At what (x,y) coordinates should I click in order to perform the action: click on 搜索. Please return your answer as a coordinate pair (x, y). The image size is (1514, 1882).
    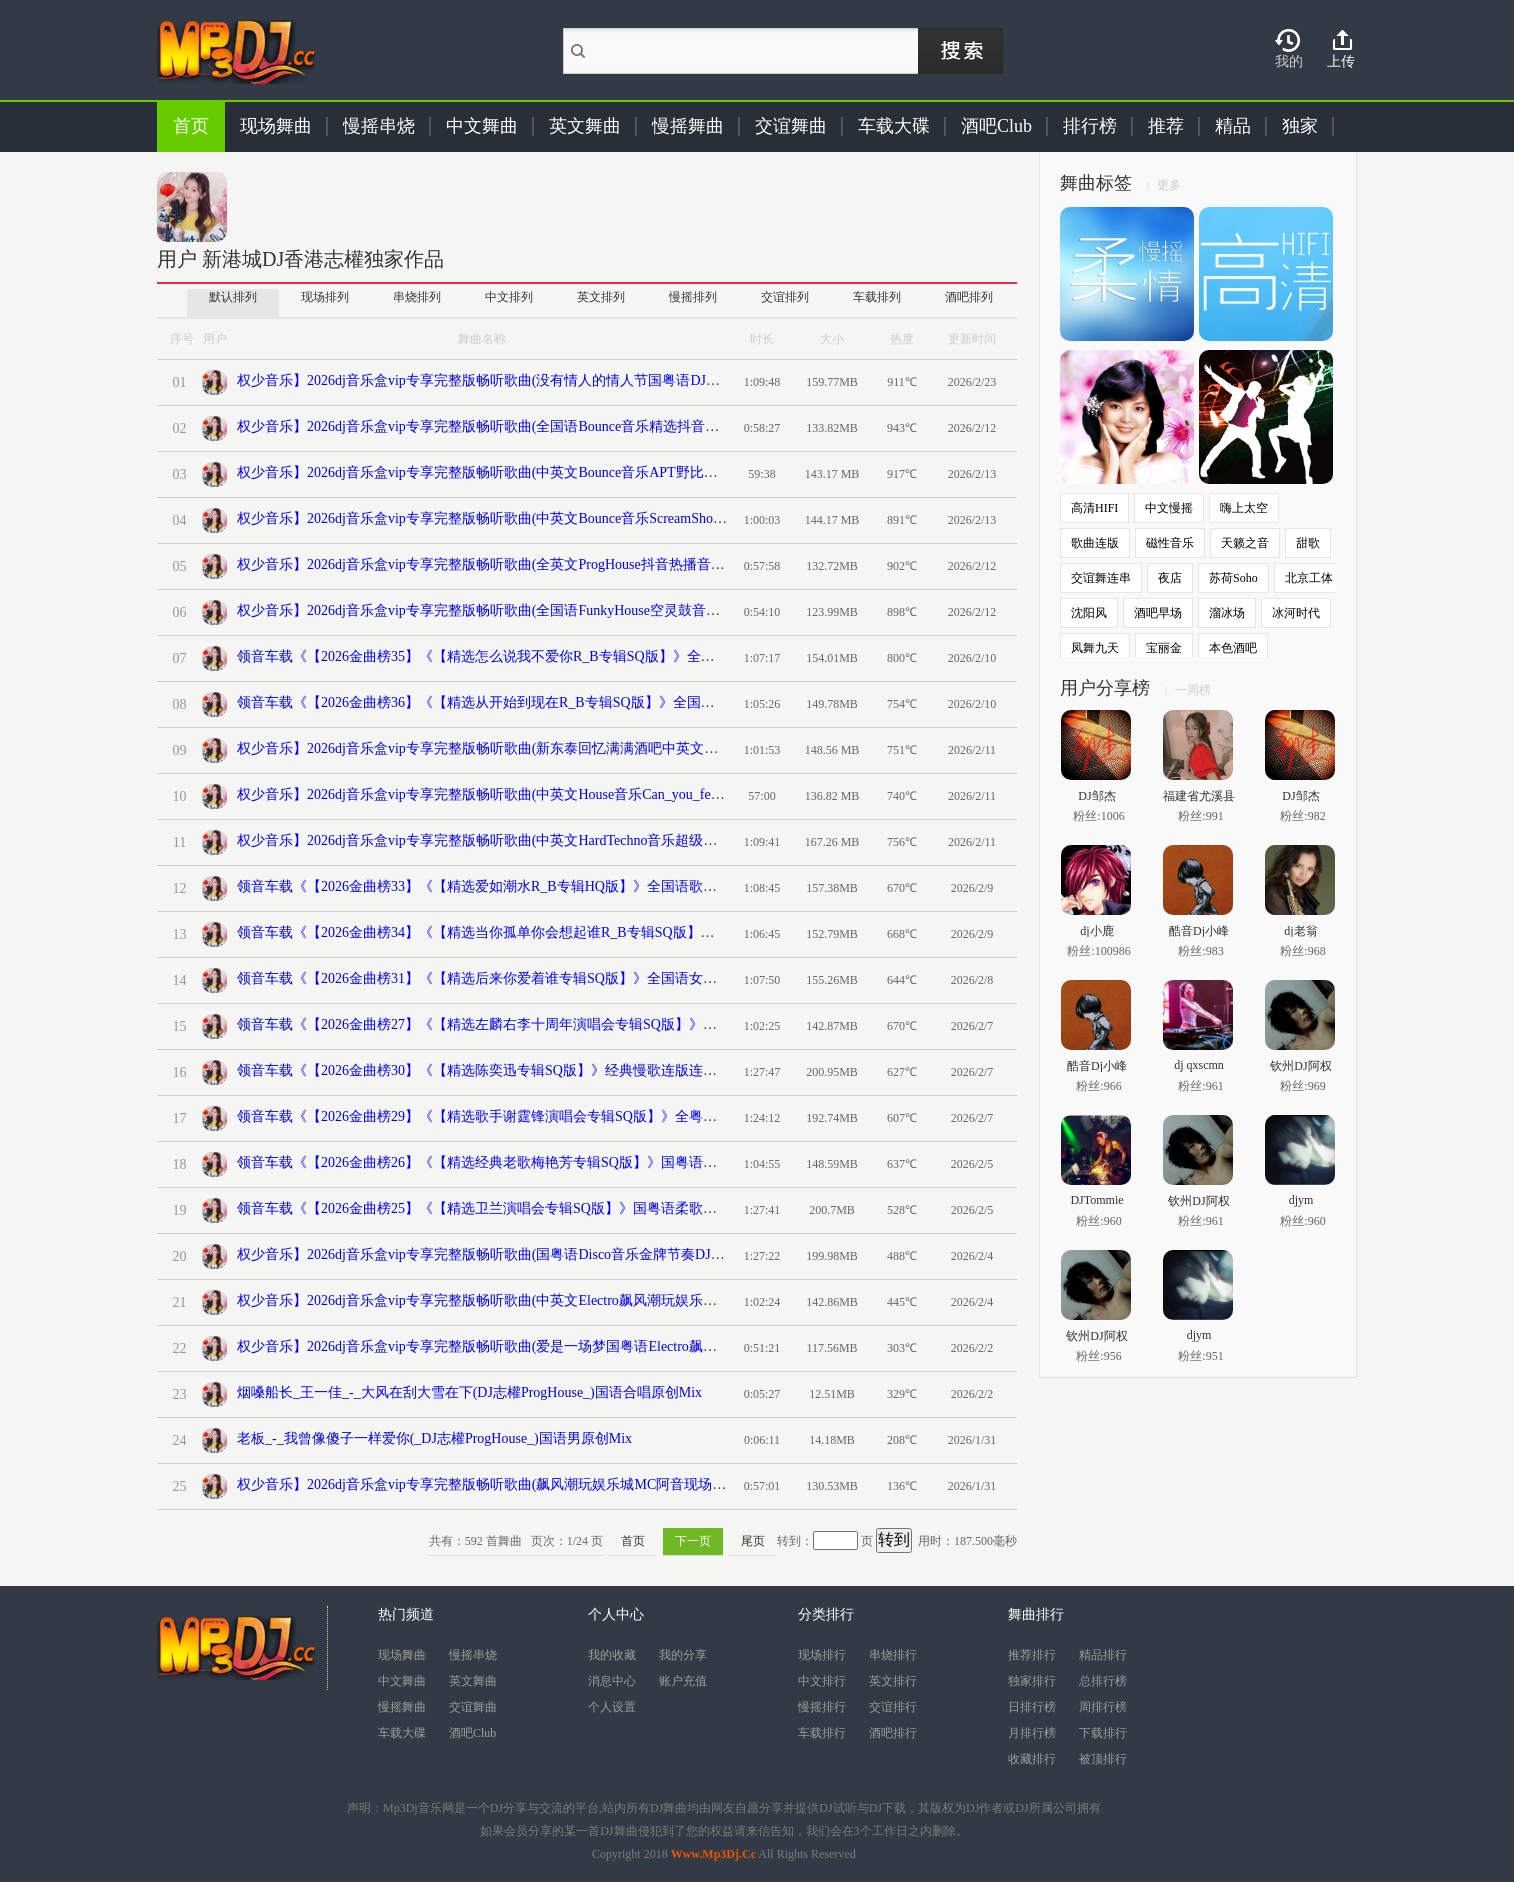
    Looking at the image, I should click on (960, 50).